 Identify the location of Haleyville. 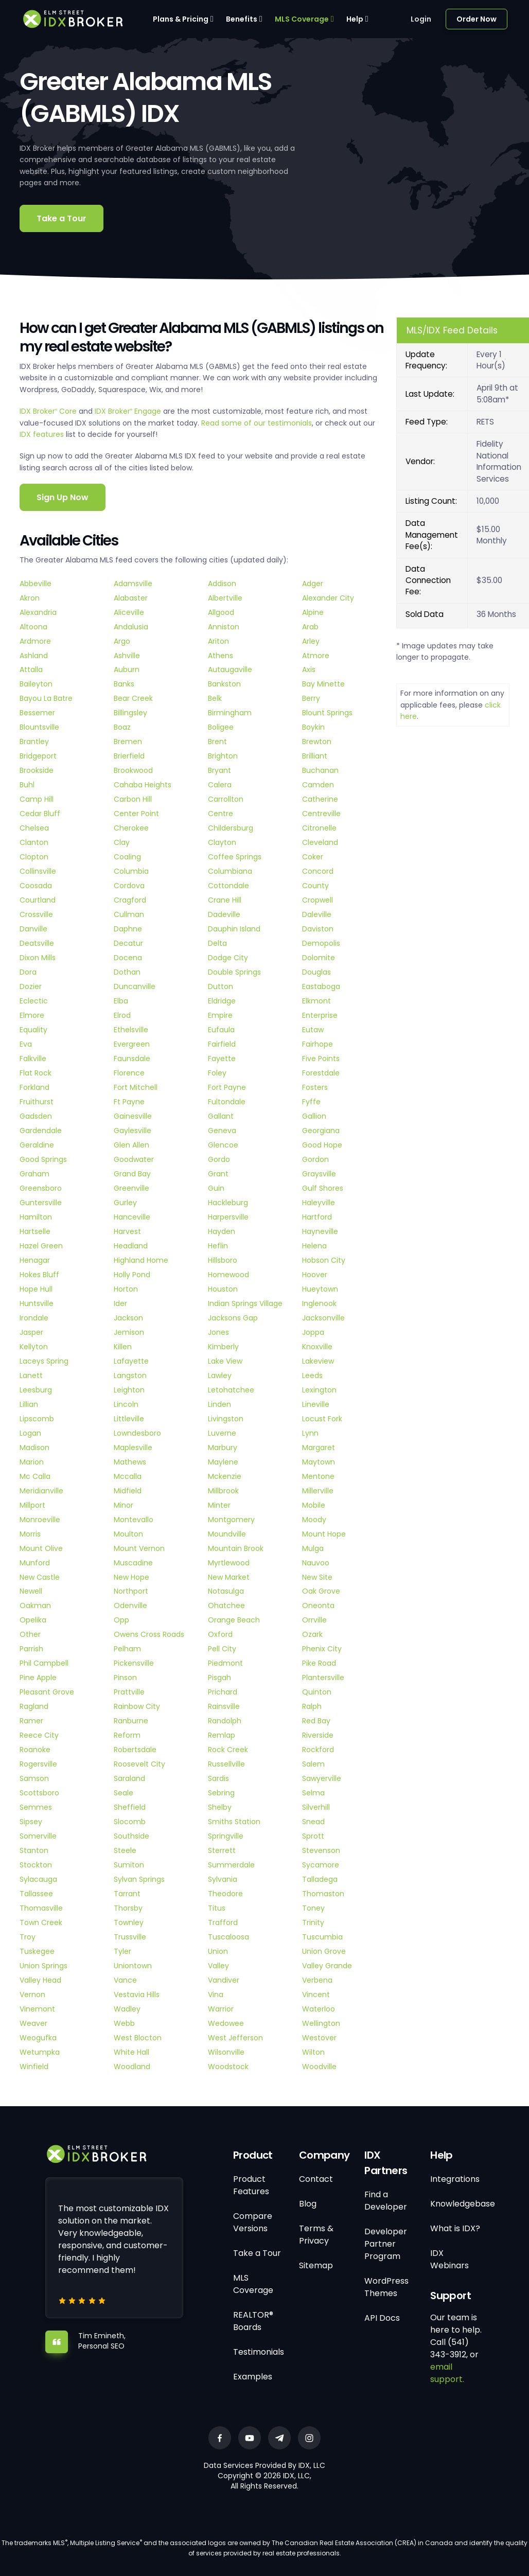
(318, 1202).